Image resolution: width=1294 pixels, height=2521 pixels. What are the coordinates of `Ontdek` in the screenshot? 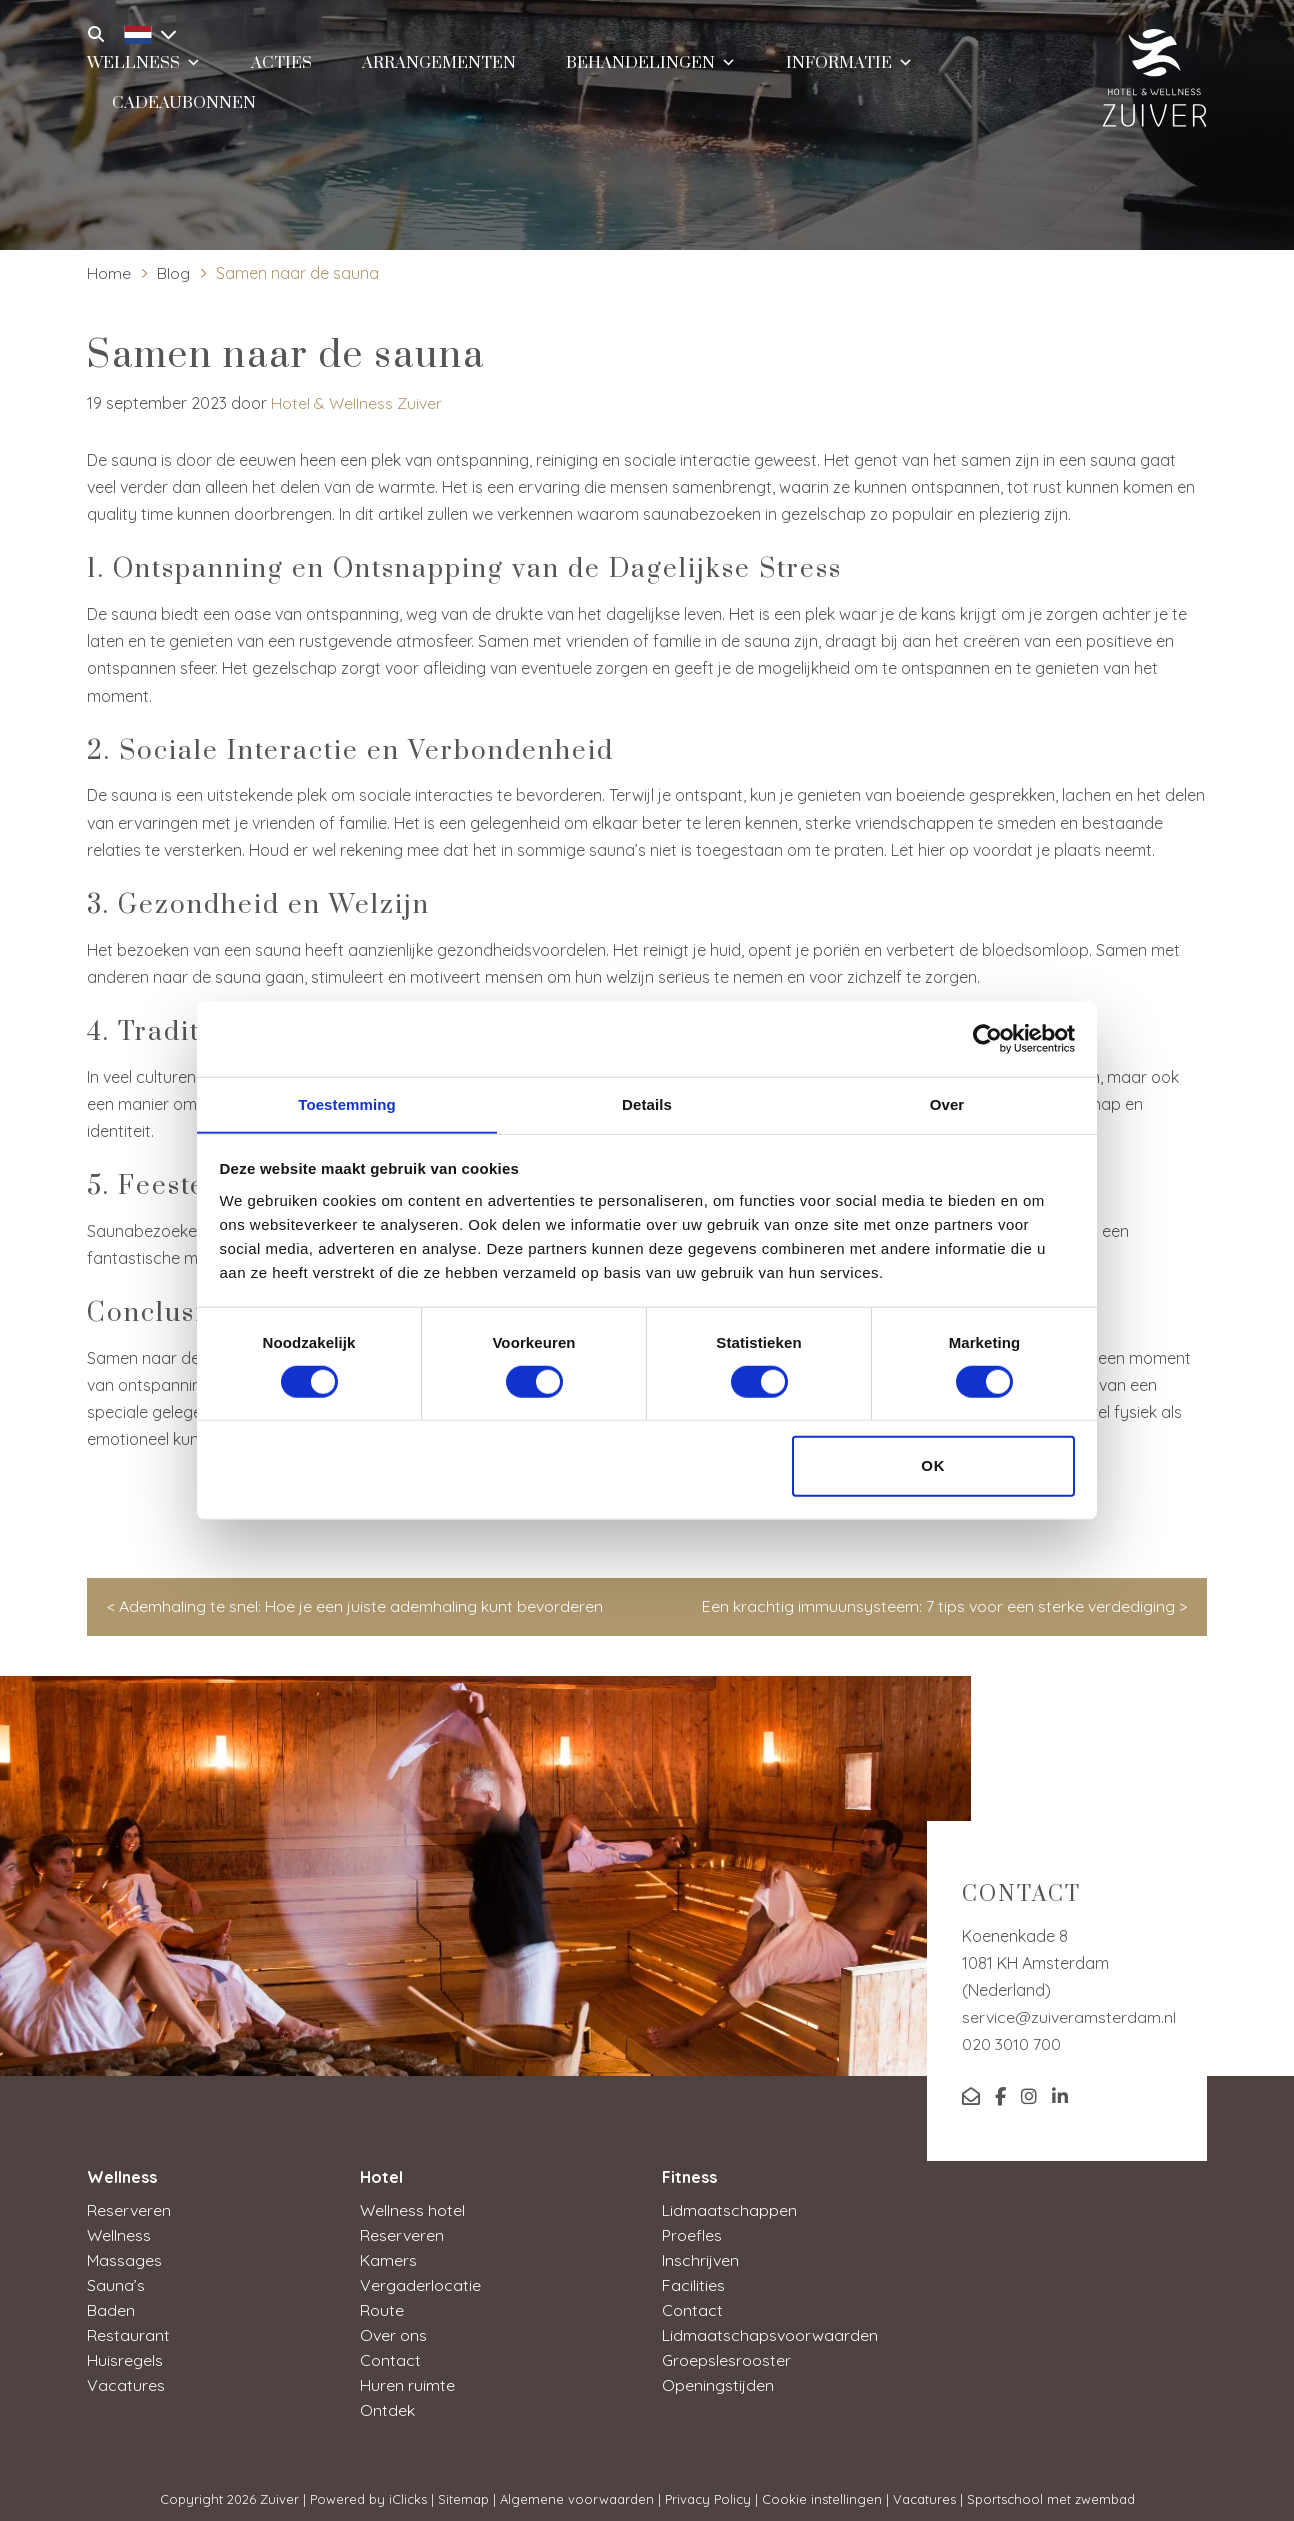 It's located at (387, 2402).